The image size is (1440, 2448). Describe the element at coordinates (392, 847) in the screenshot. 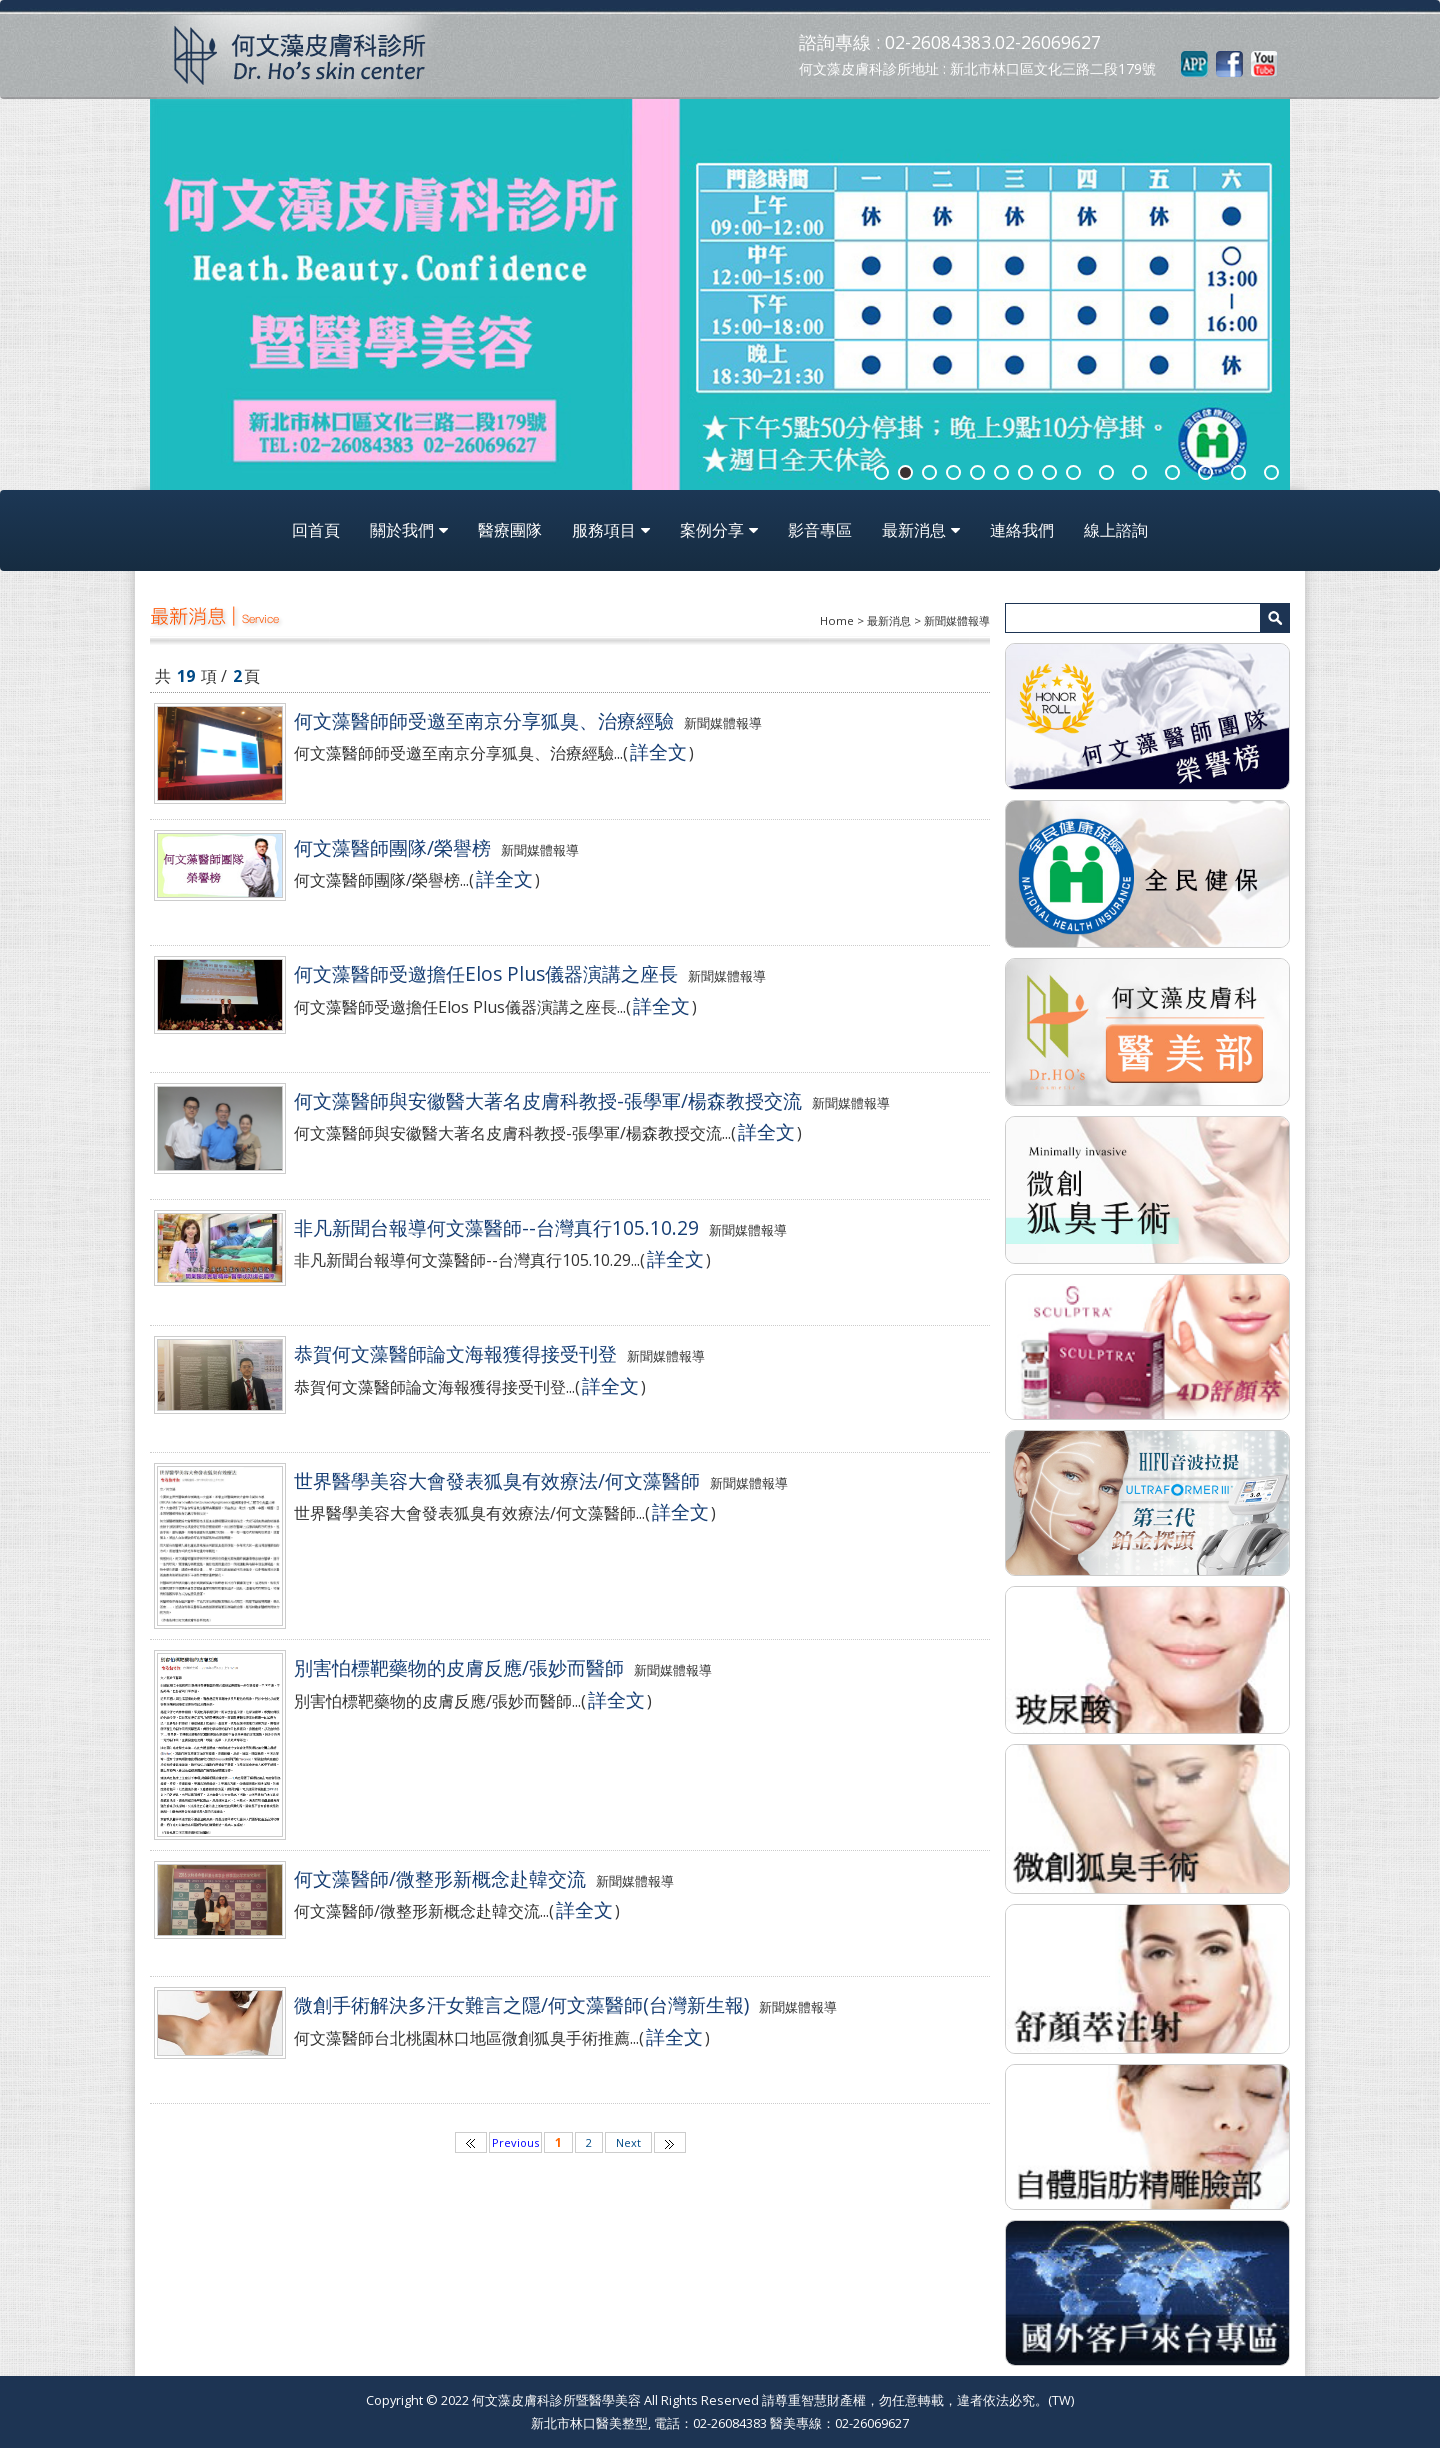

I see `何文藻醫師團隊/榮譽榜` at that location.